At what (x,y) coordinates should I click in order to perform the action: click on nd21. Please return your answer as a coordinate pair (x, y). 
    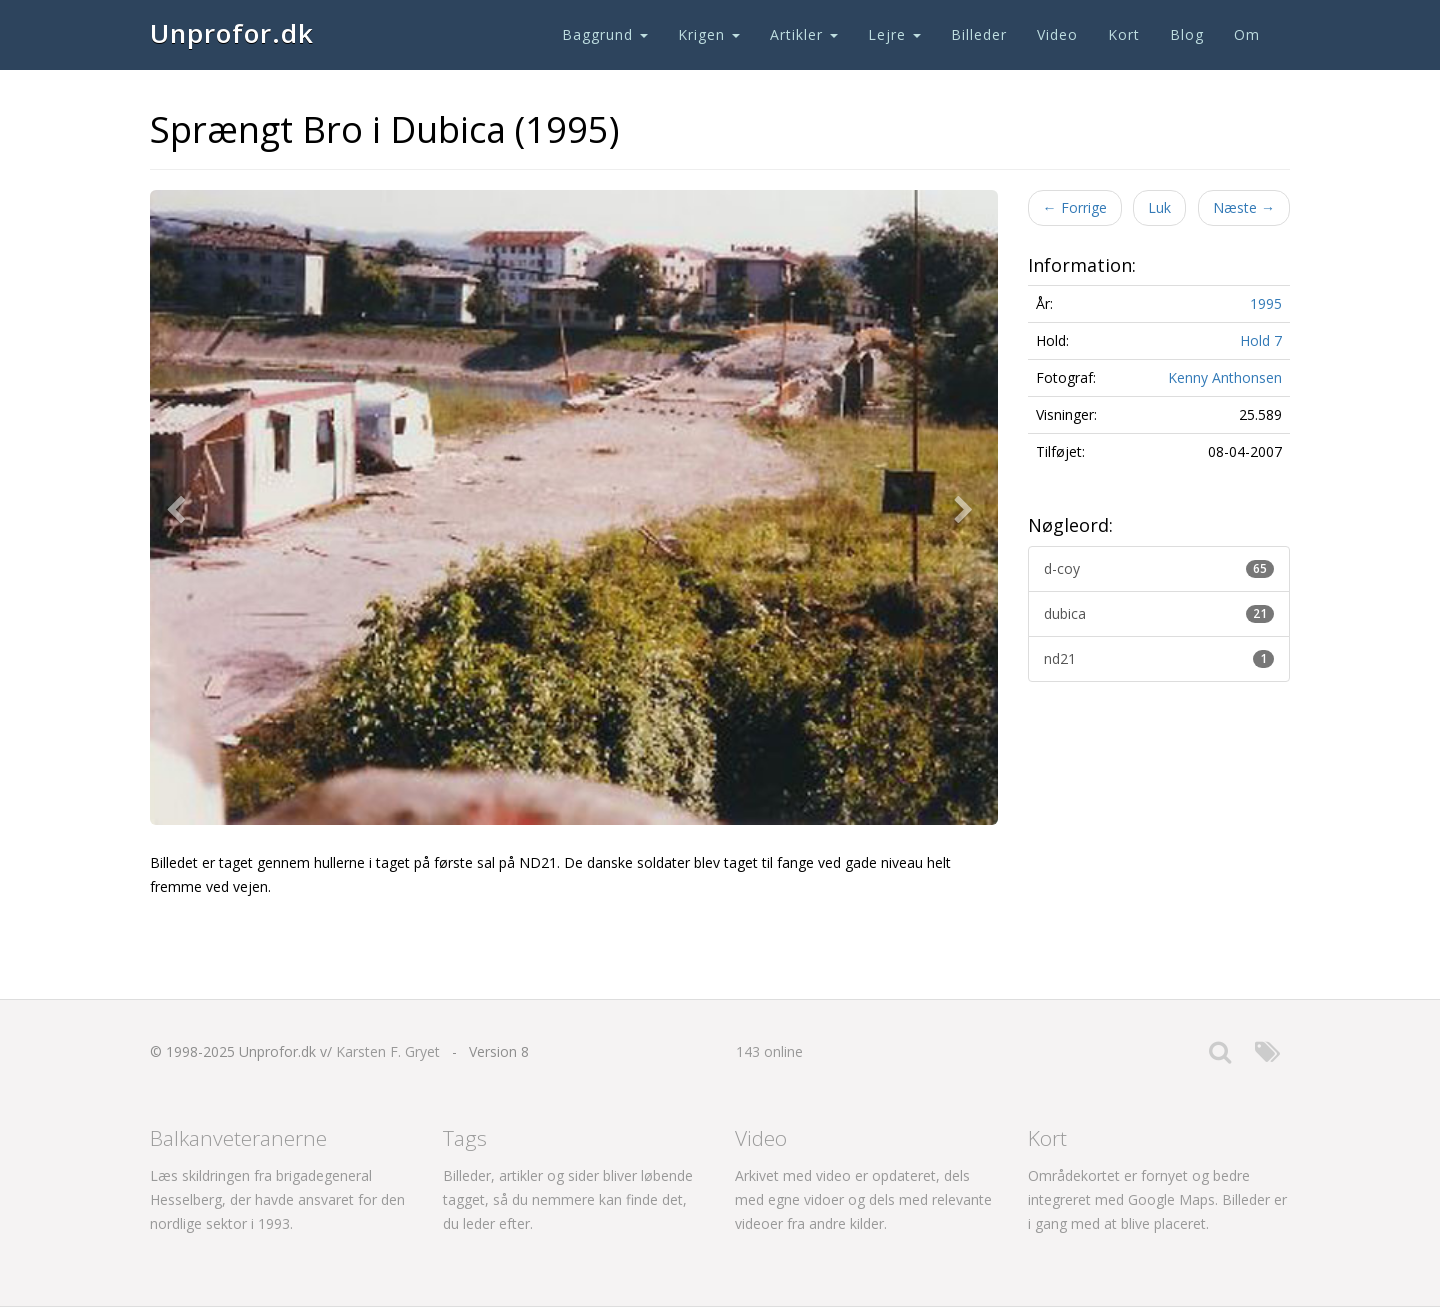
    Looking at the image, I should click on (1159, 658).